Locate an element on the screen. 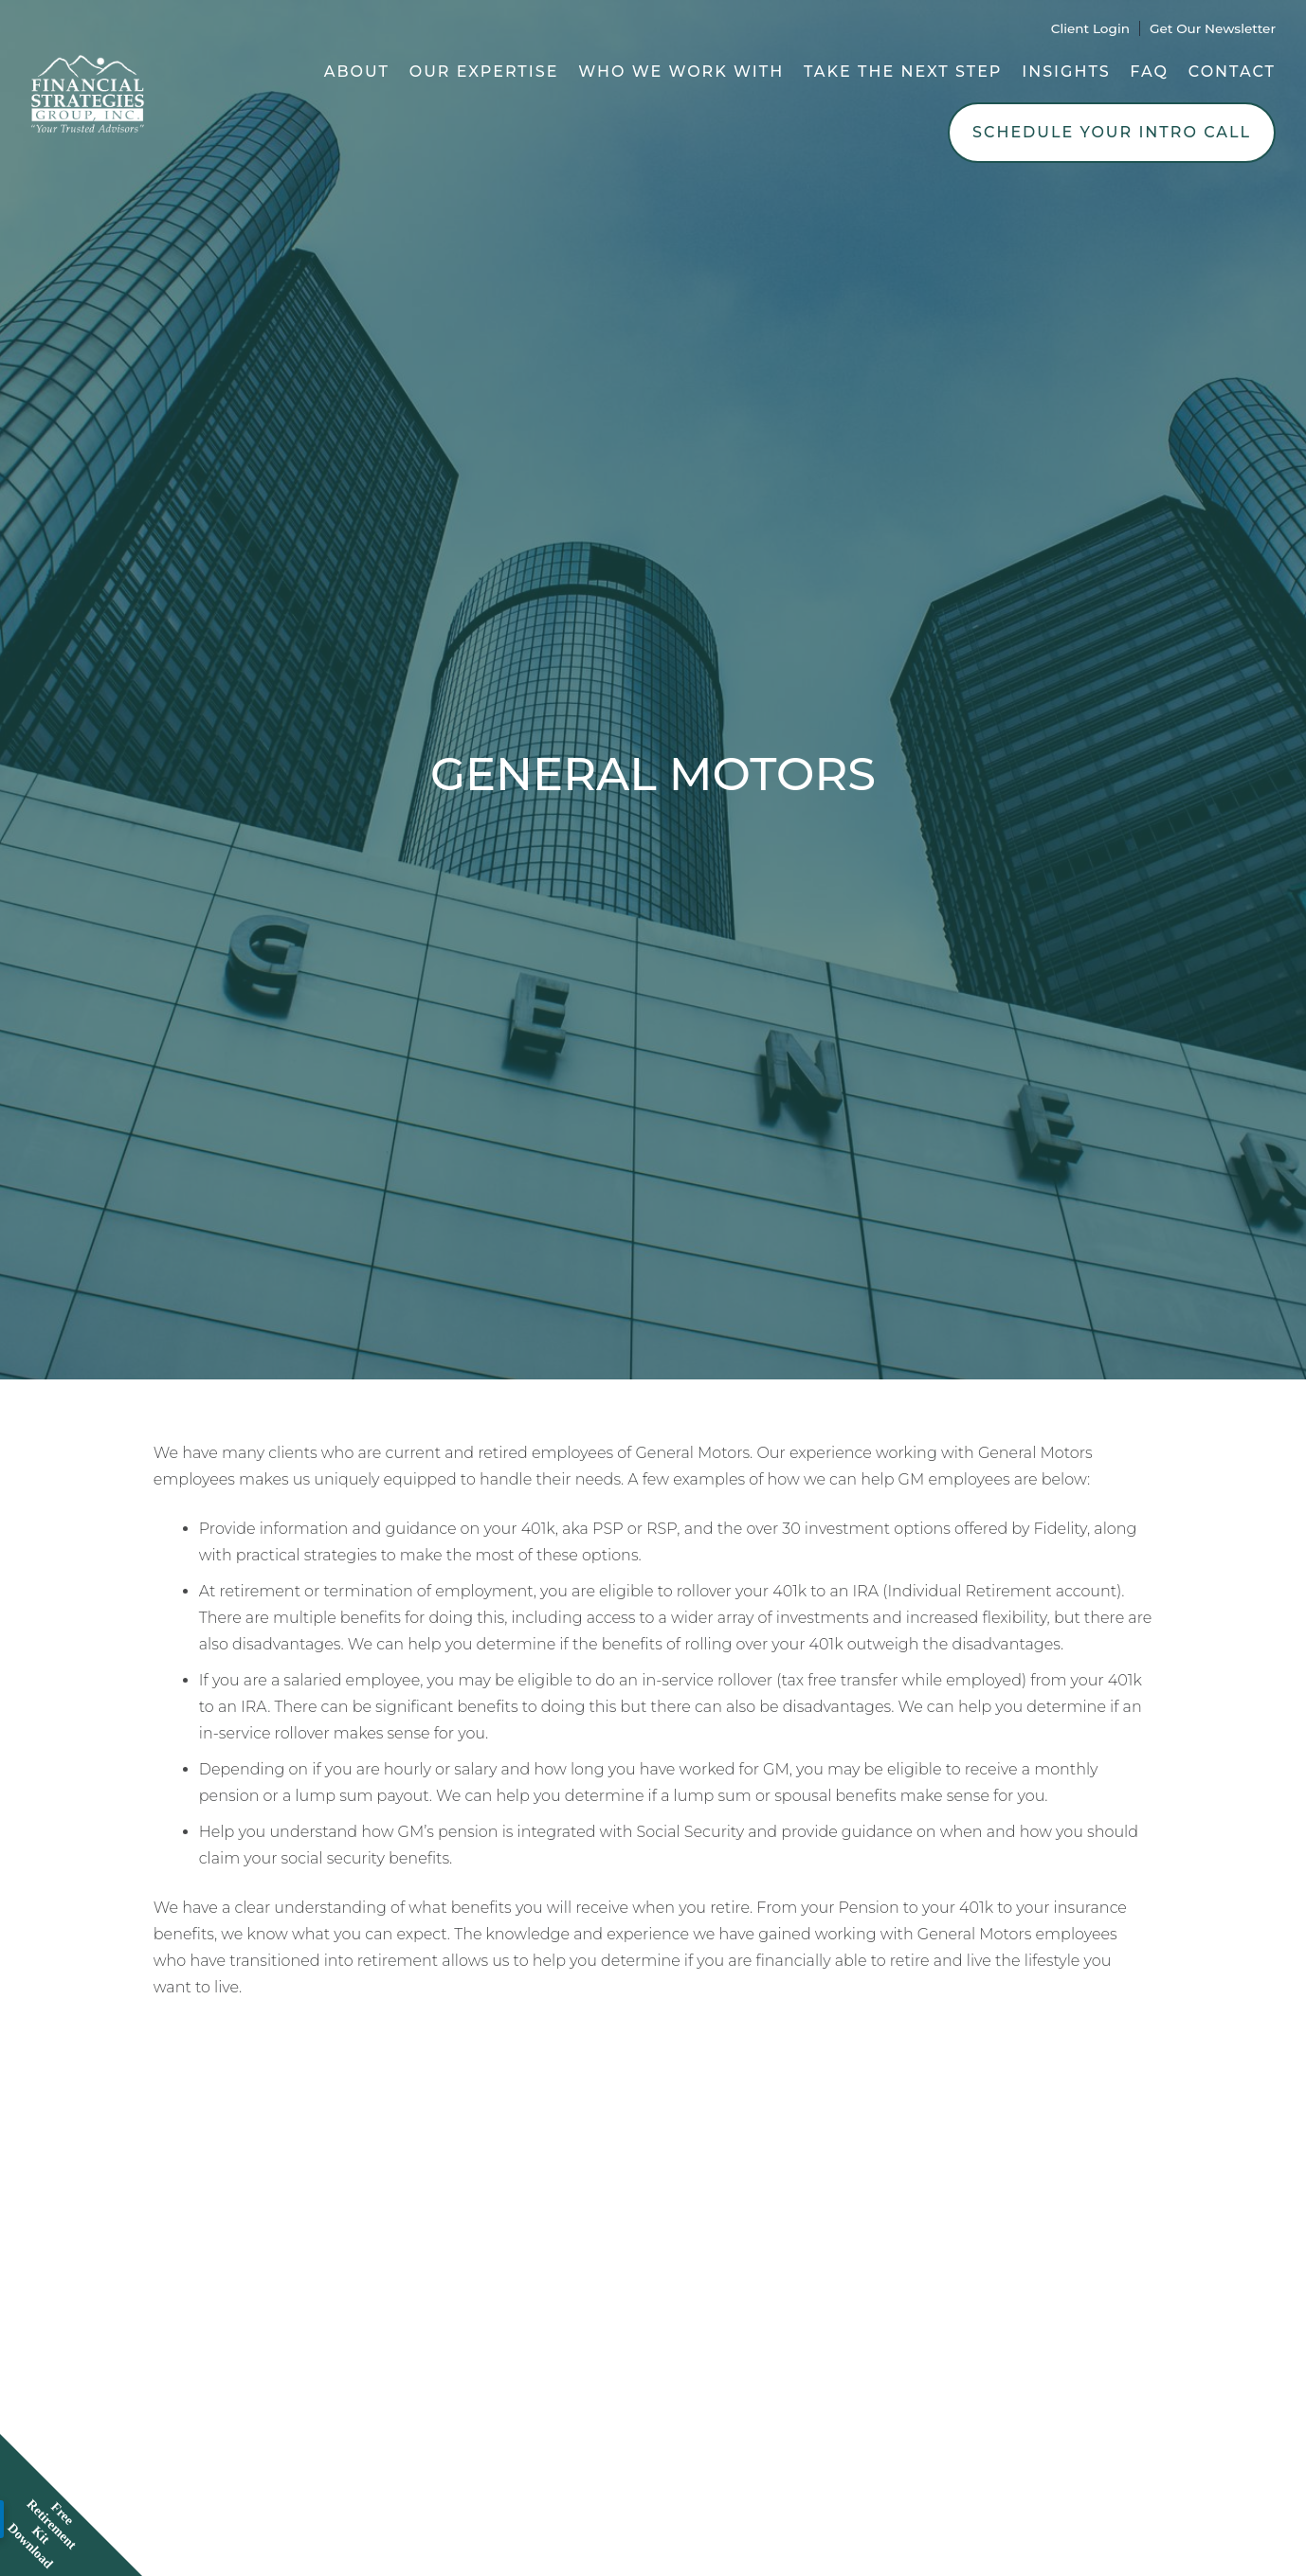  Contact is located at coordinates (1232, 72).